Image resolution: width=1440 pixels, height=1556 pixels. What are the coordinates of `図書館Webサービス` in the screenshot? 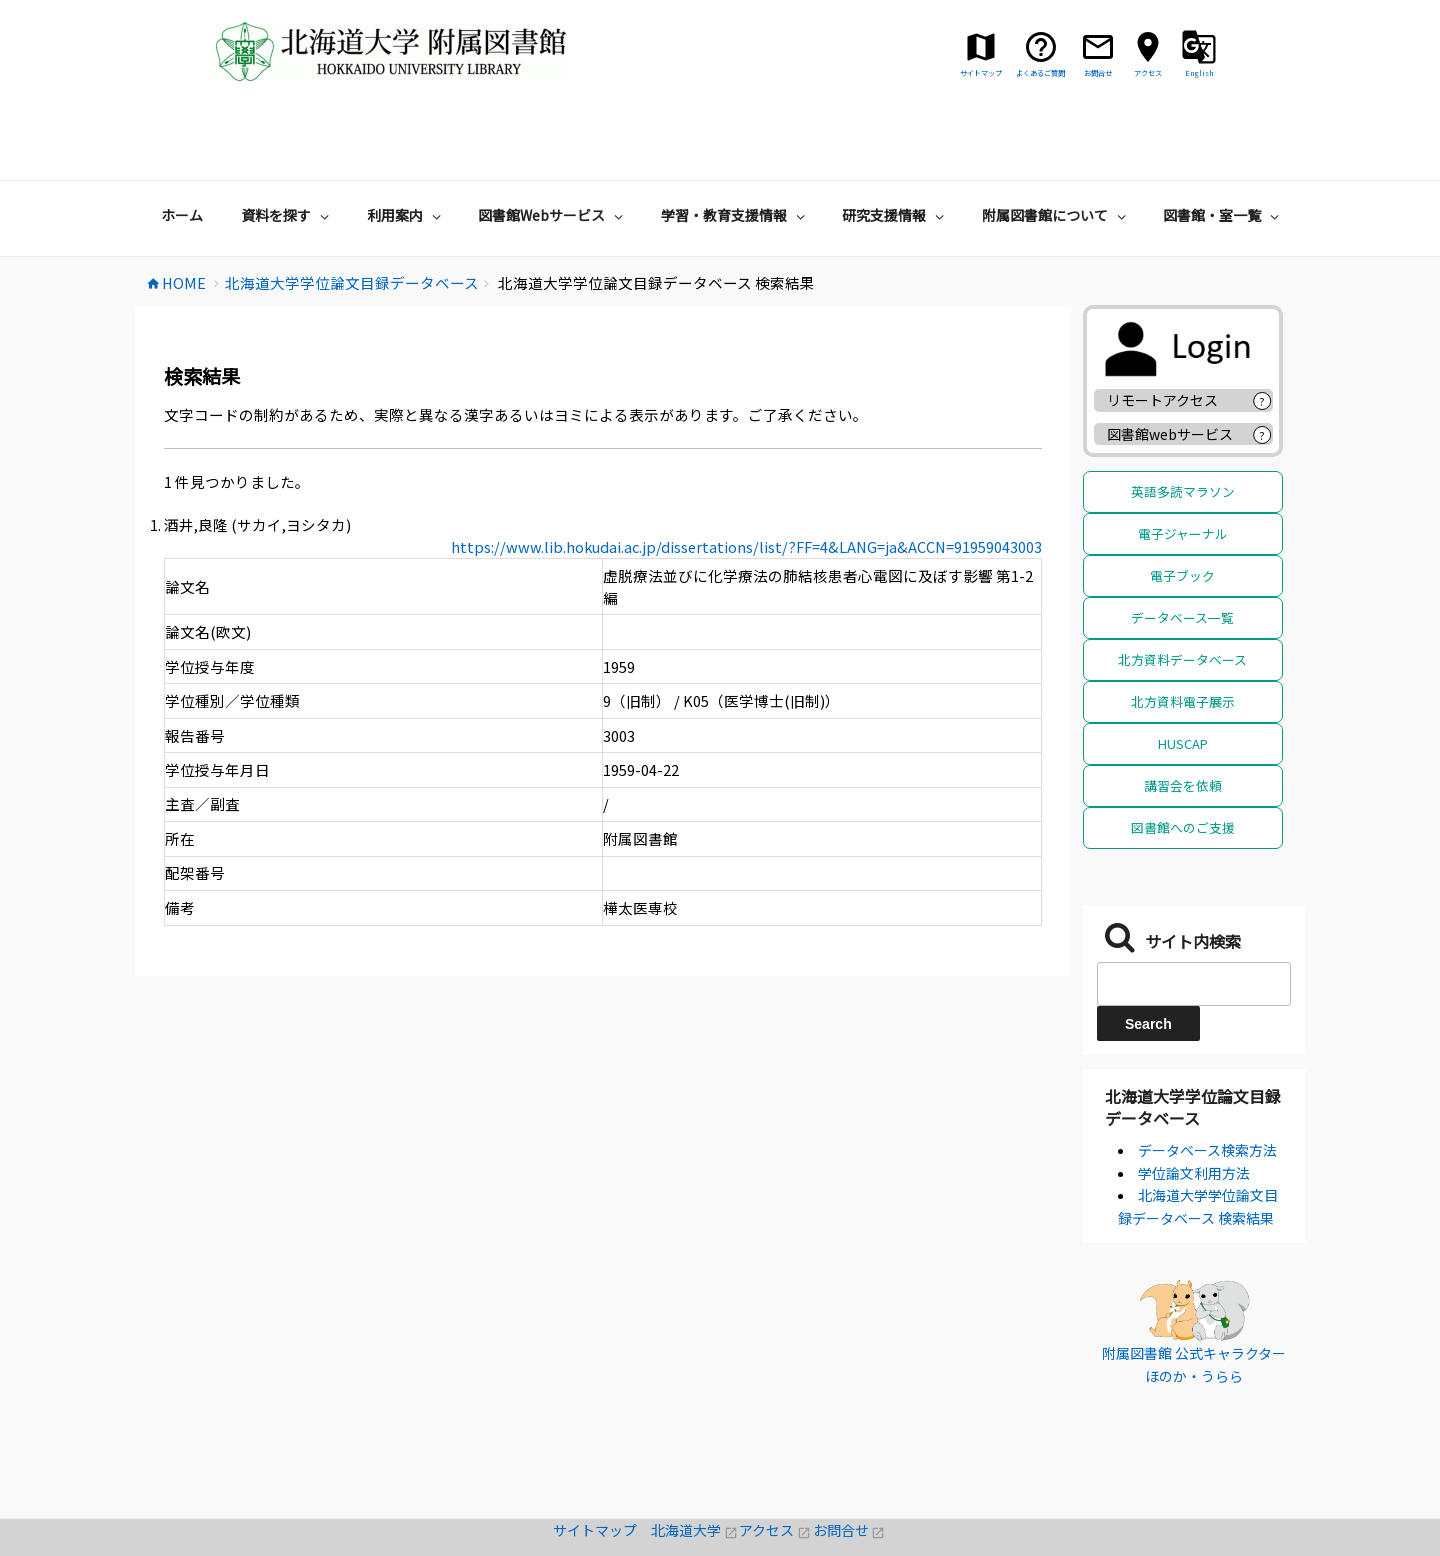 It's located at (553, 154).